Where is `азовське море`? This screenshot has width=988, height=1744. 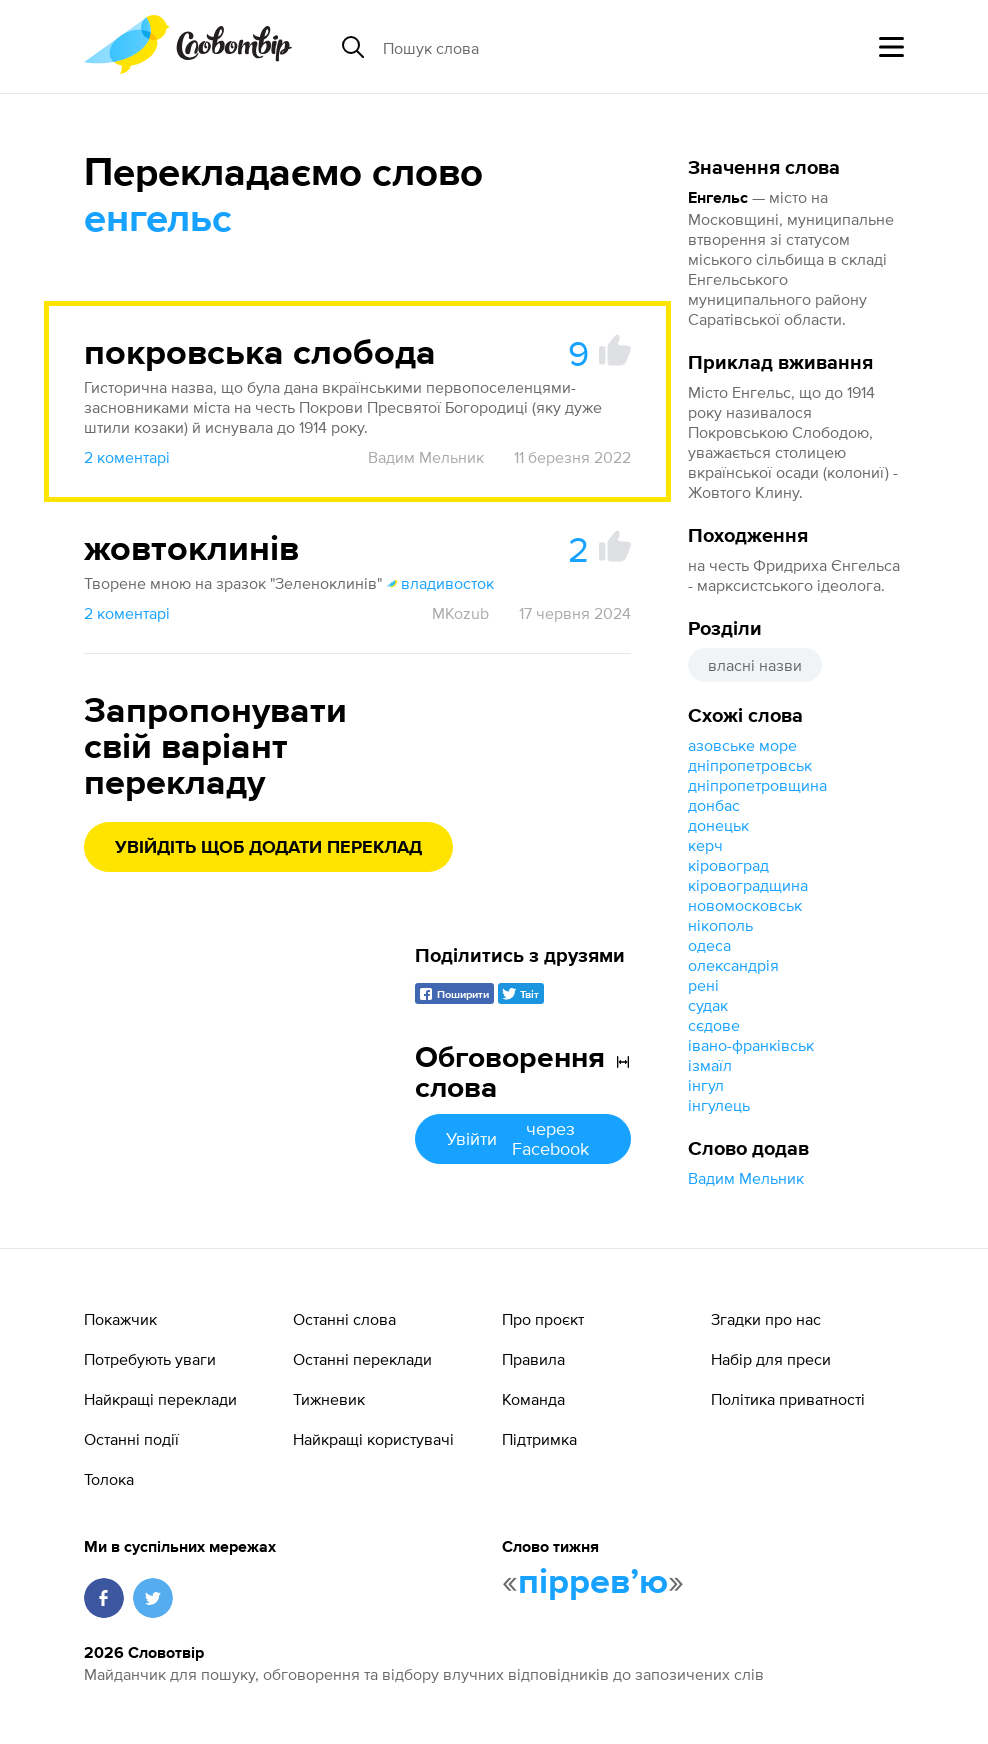 азовське море is located at coordinates (742, 745).